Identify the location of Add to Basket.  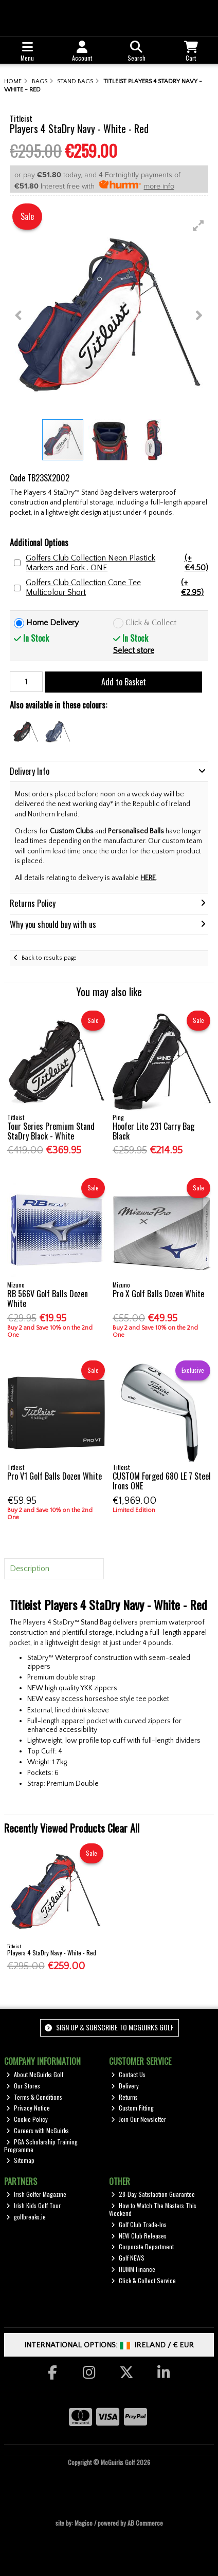
(123, 682).